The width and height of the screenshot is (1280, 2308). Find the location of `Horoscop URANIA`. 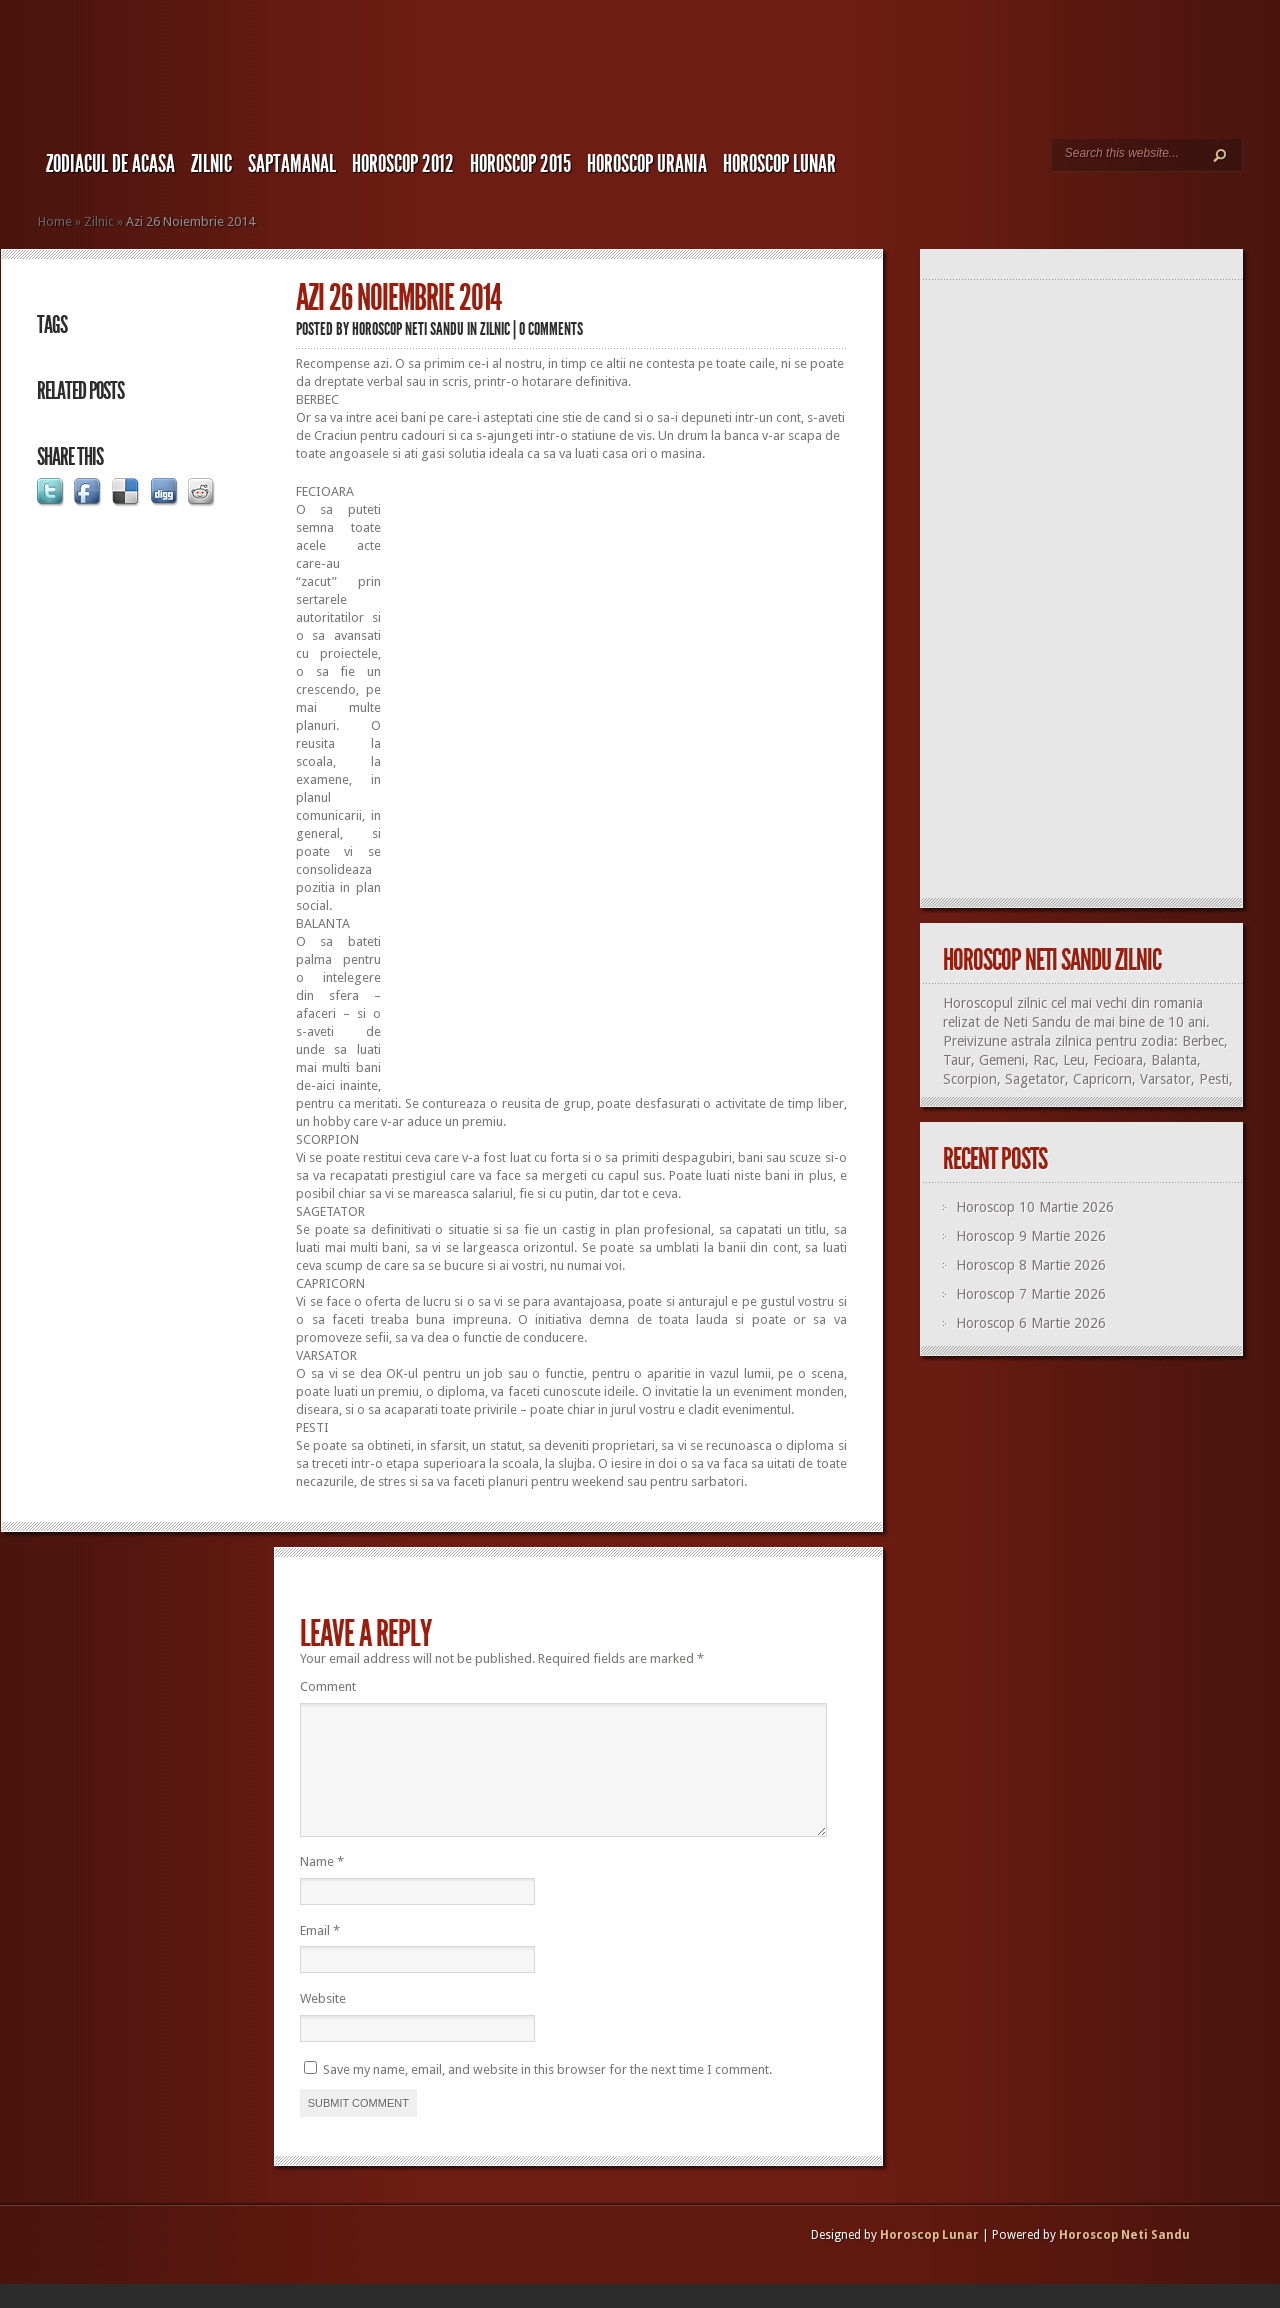

Horoscop URANIA is located at coordinates (647, 164).